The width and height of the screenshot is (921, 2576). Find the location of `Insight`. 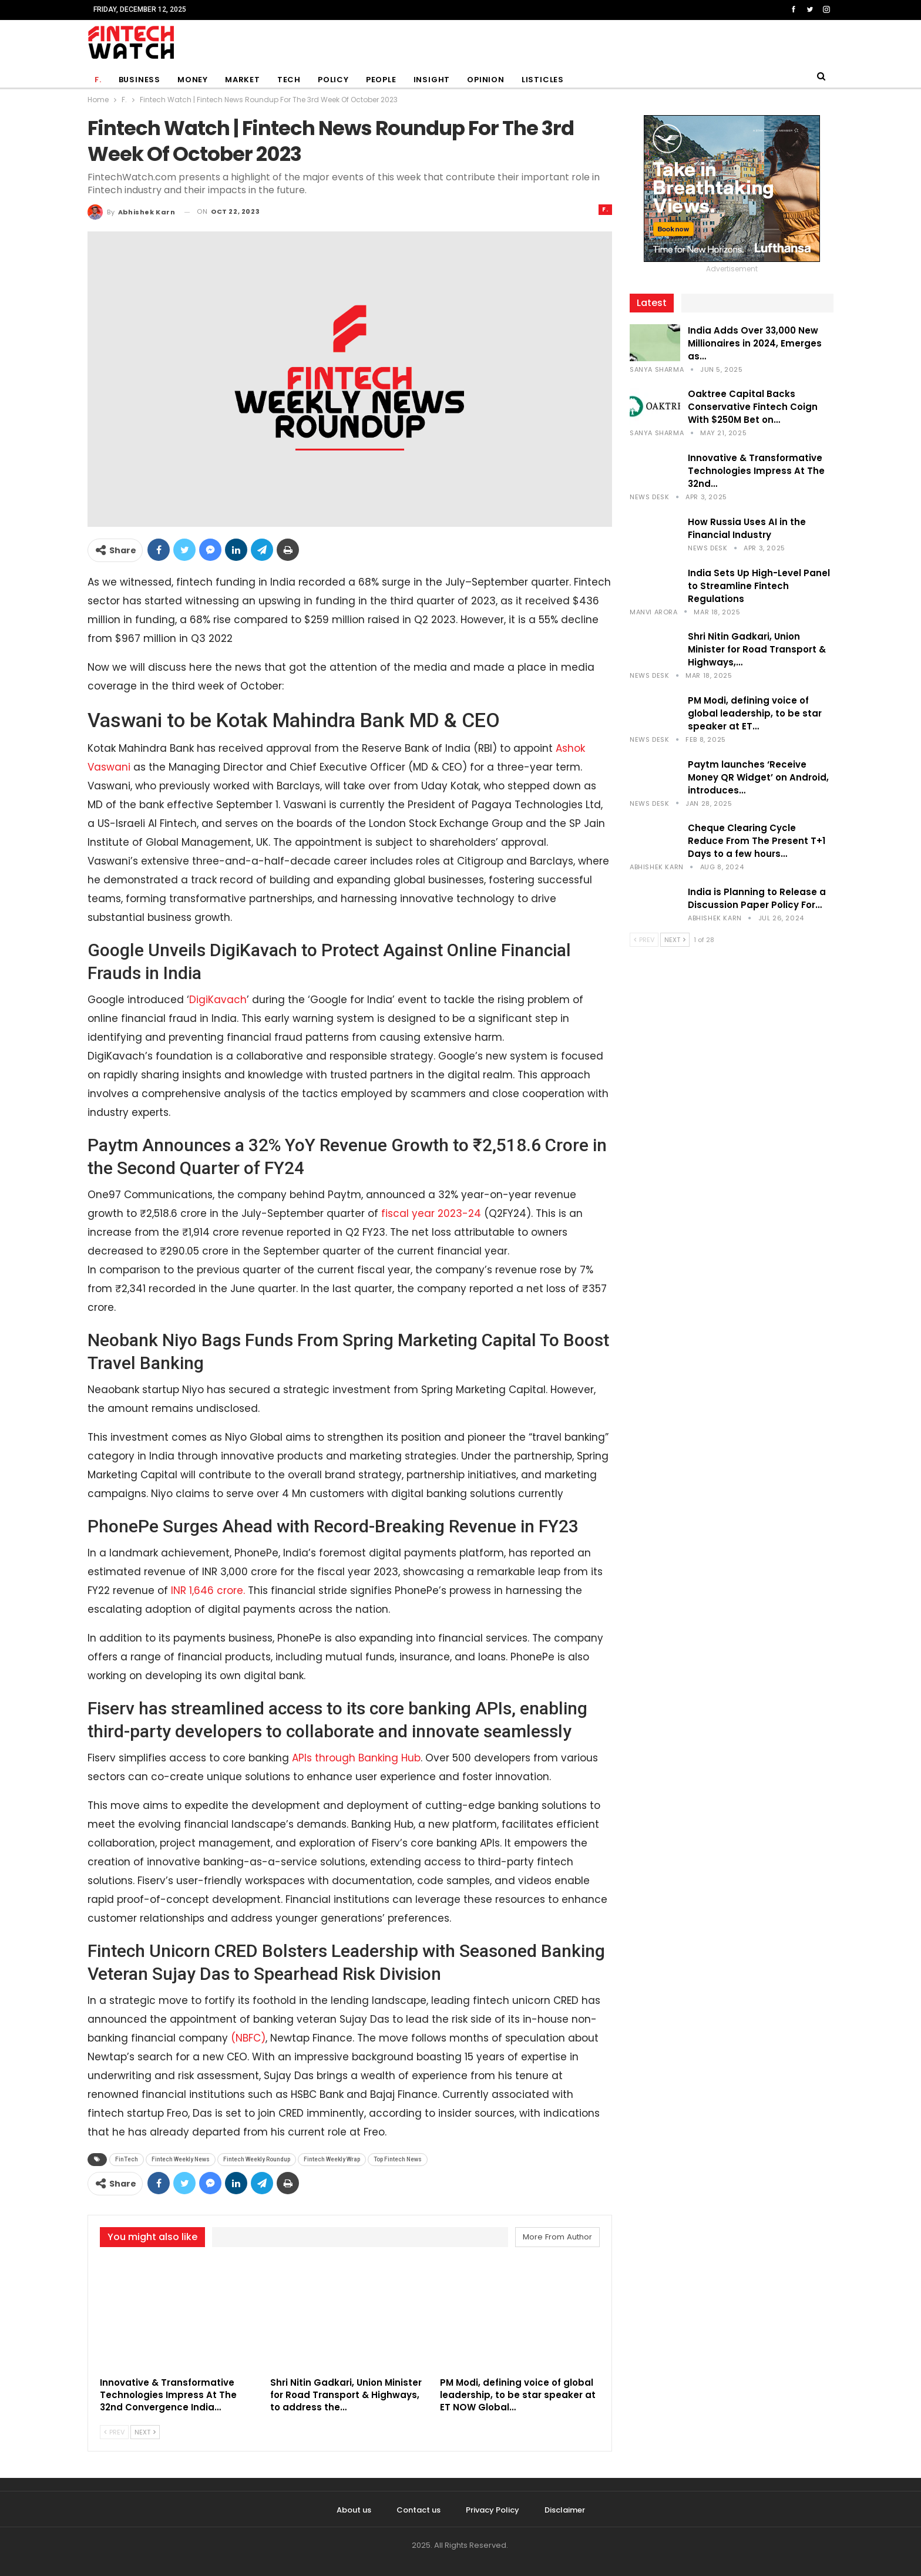

Insight is located at coordinates (432, 79).